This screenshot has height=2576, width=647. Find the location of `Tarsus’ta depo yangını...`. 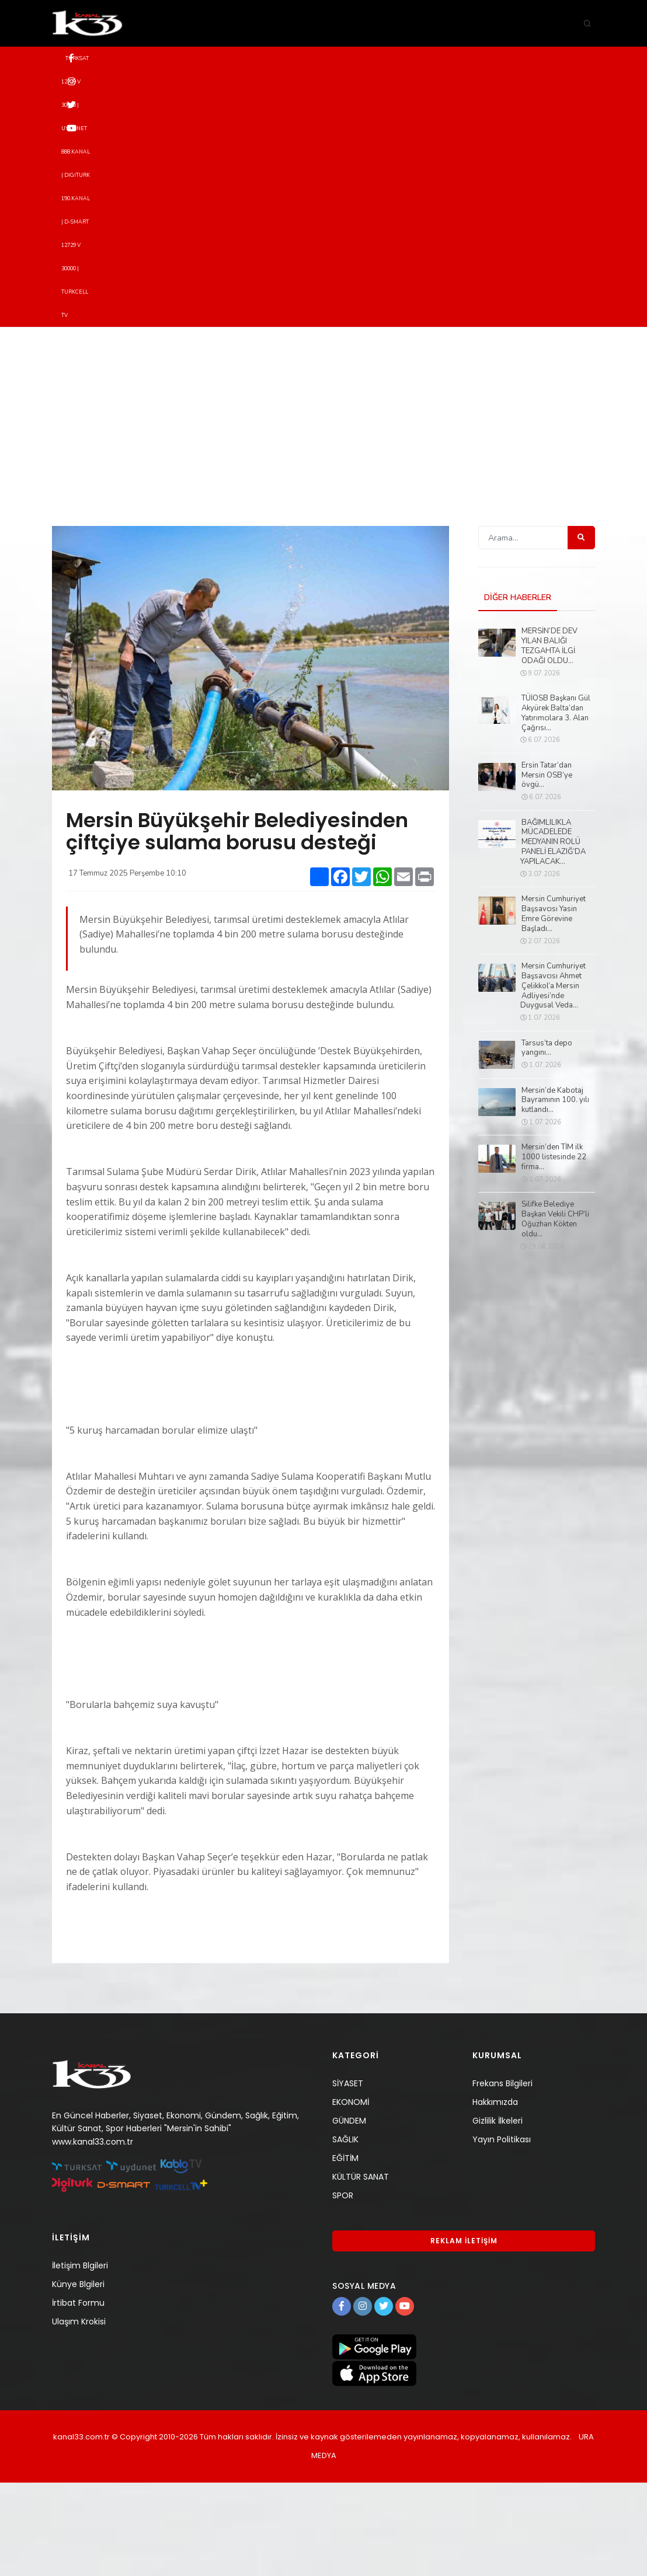

Tarsus’ta depo yangını... is located at coordinates (546, 1142).